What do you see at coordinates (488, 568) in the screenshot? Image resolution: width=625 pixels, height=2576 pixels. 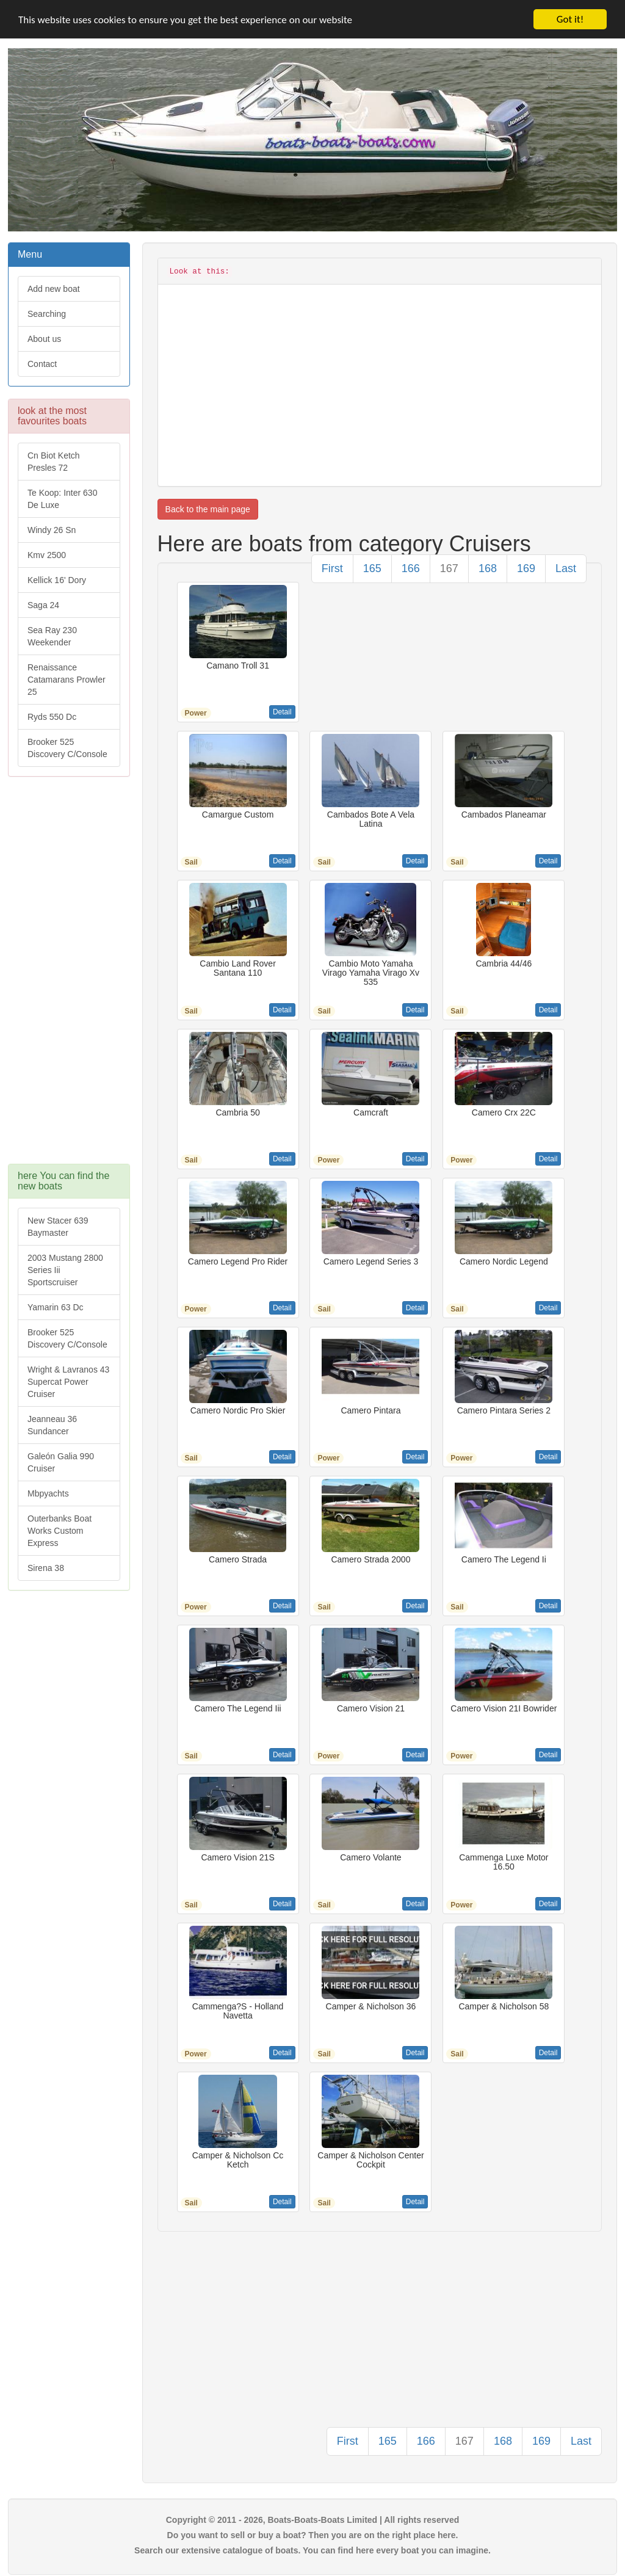 I see `168` at bounding box center [488, 568].